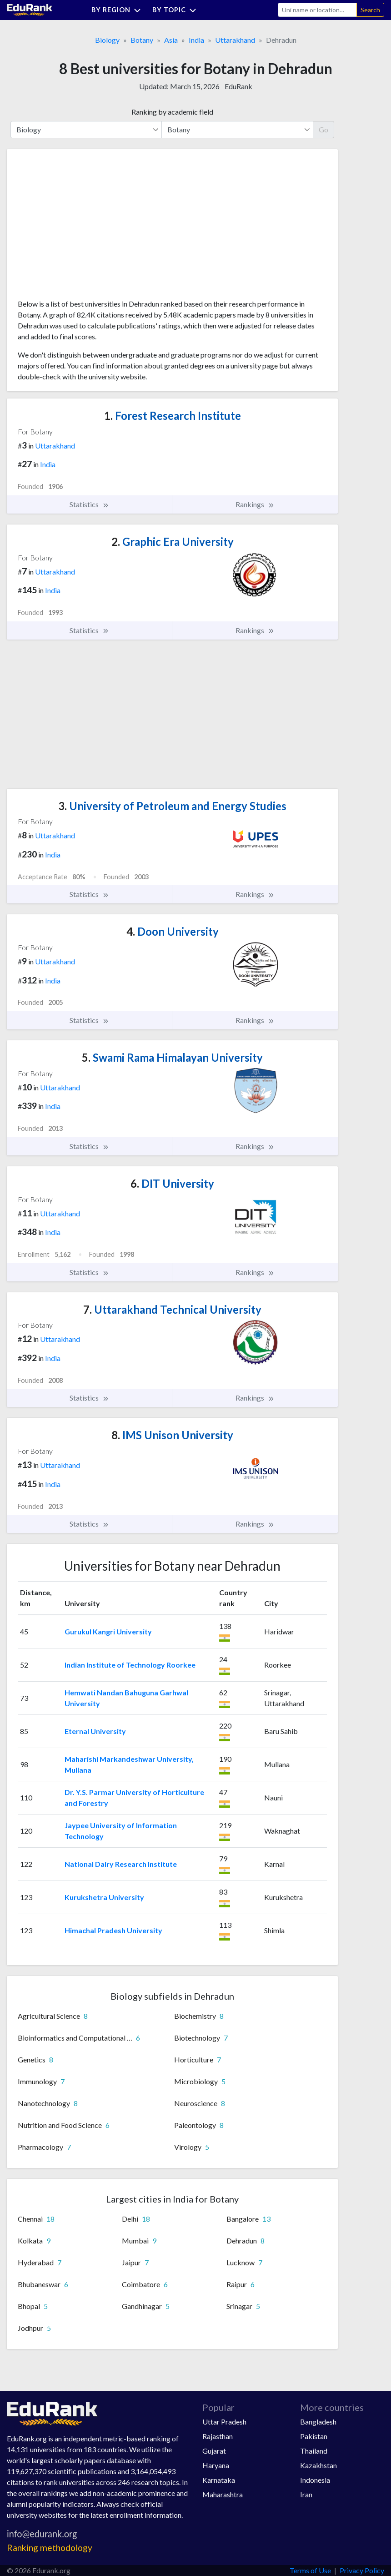 This screenshot has height=2576, width=391. Describe the element at coordinates (113, 1930) in the screenshot. I see `Himachal Pradesh University` at that location.